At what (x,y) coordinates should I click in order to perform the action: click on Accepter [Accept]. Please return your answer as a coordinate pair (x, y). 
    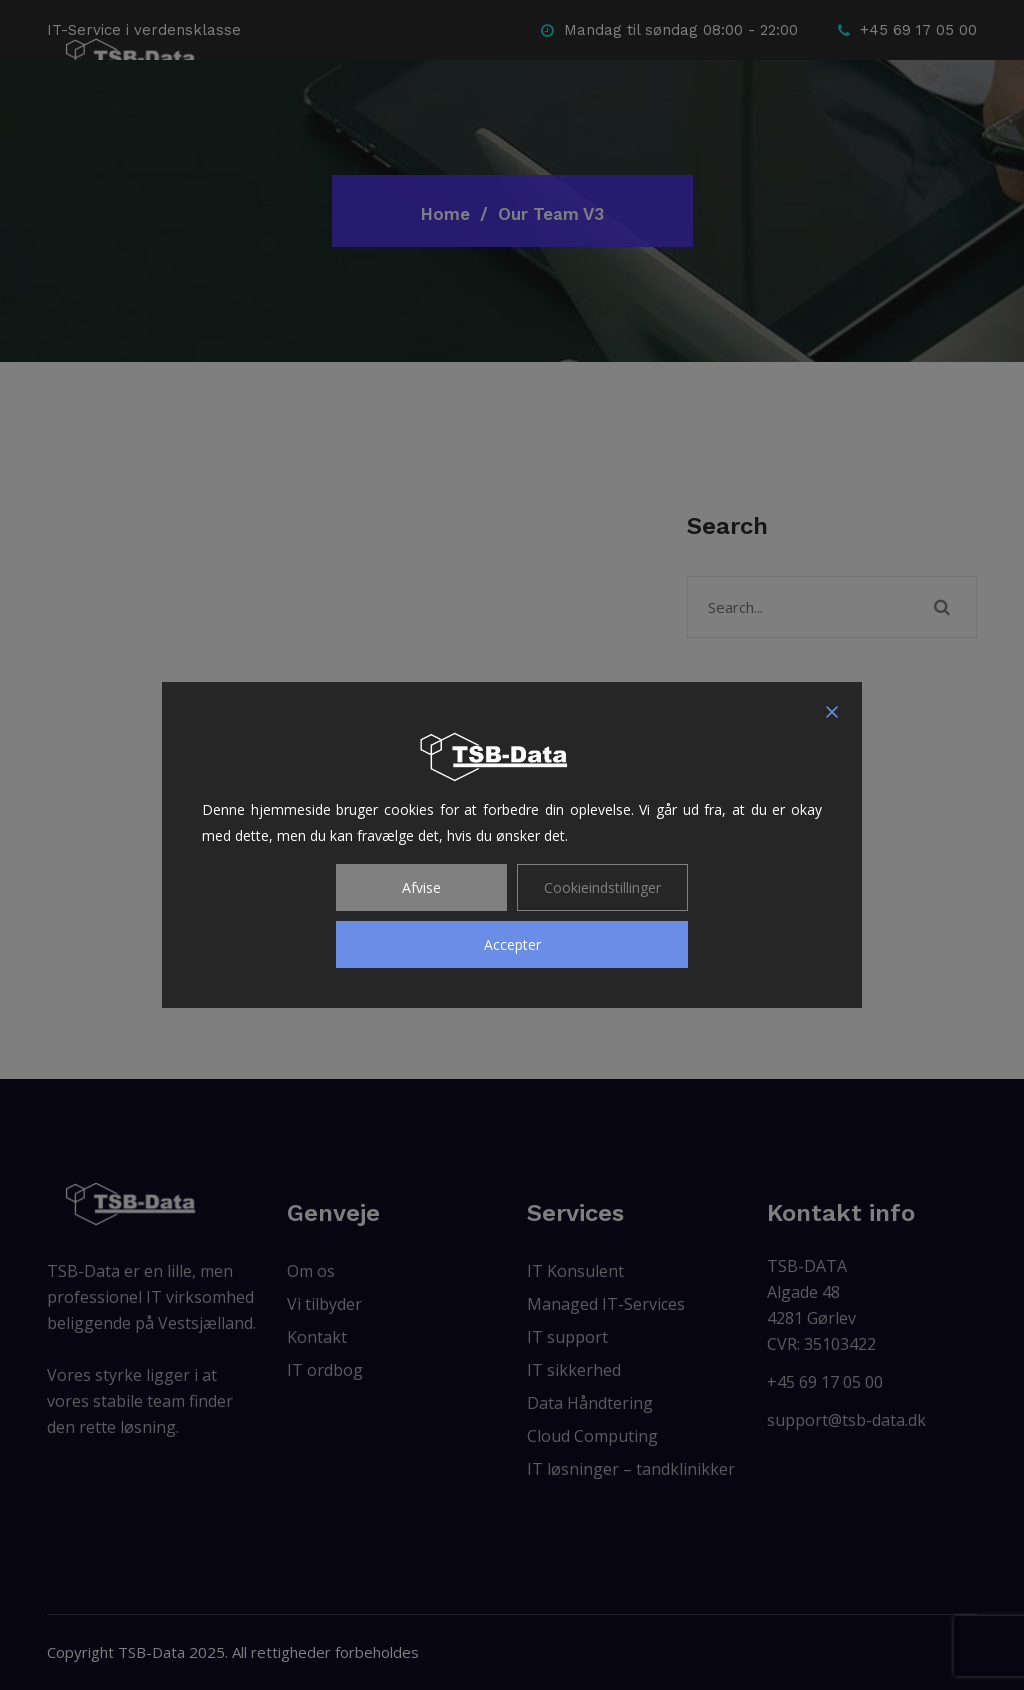
    Looking at the image, I should click on (512, 944).